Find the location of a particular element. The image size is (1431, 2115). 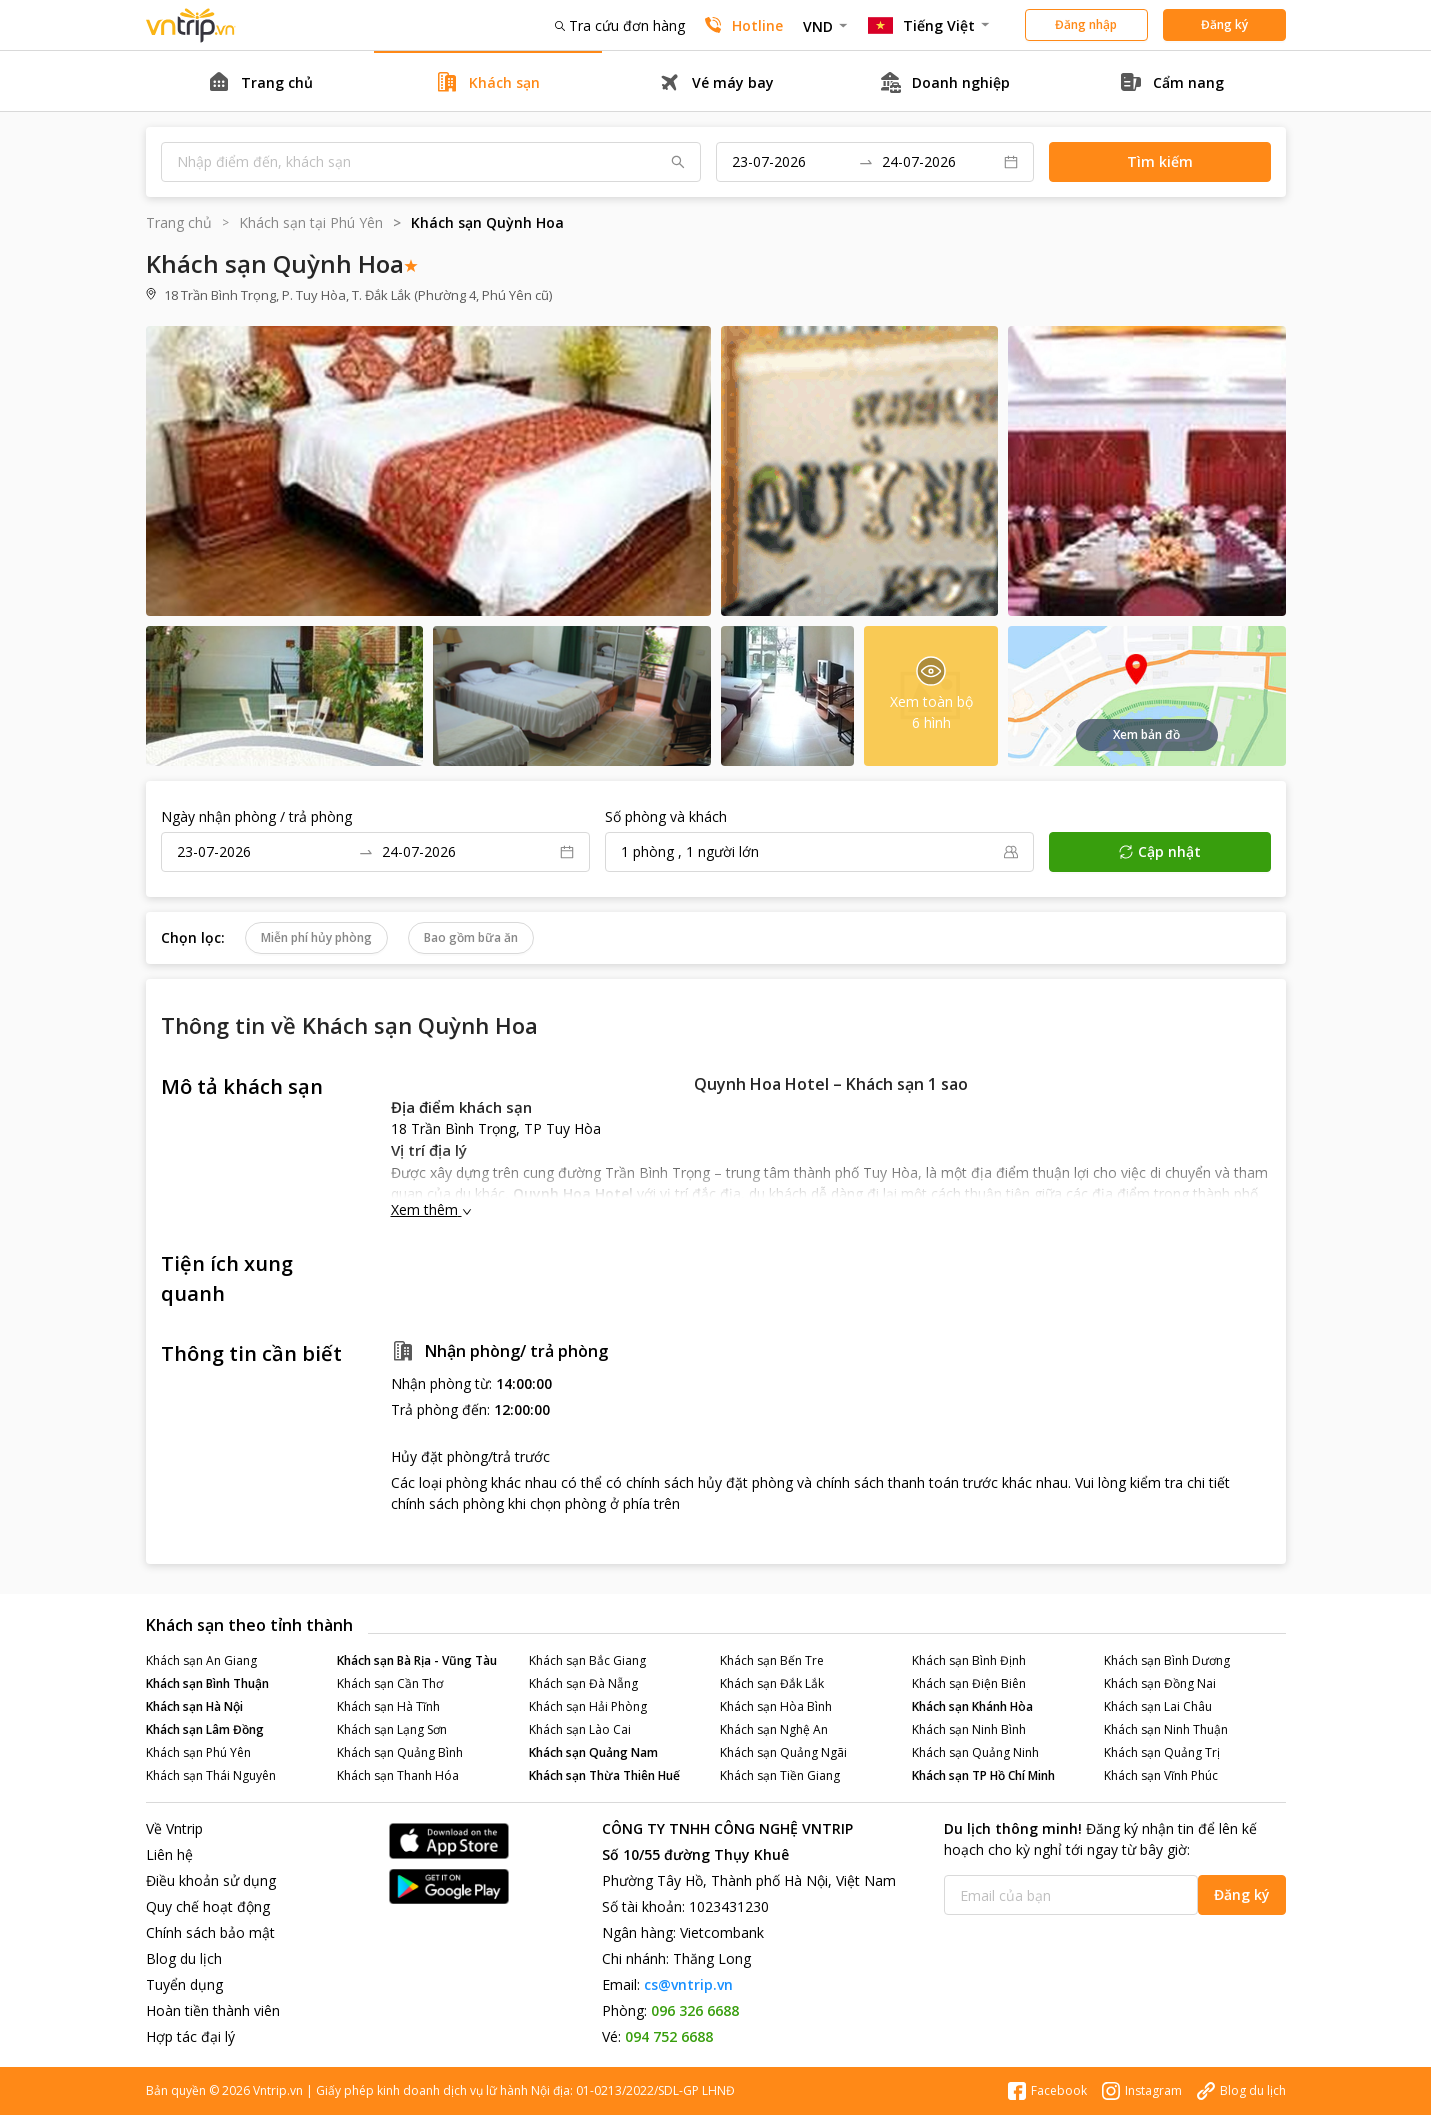

Khách sạn Bình Thuận is located at coordinates (207, 1683).